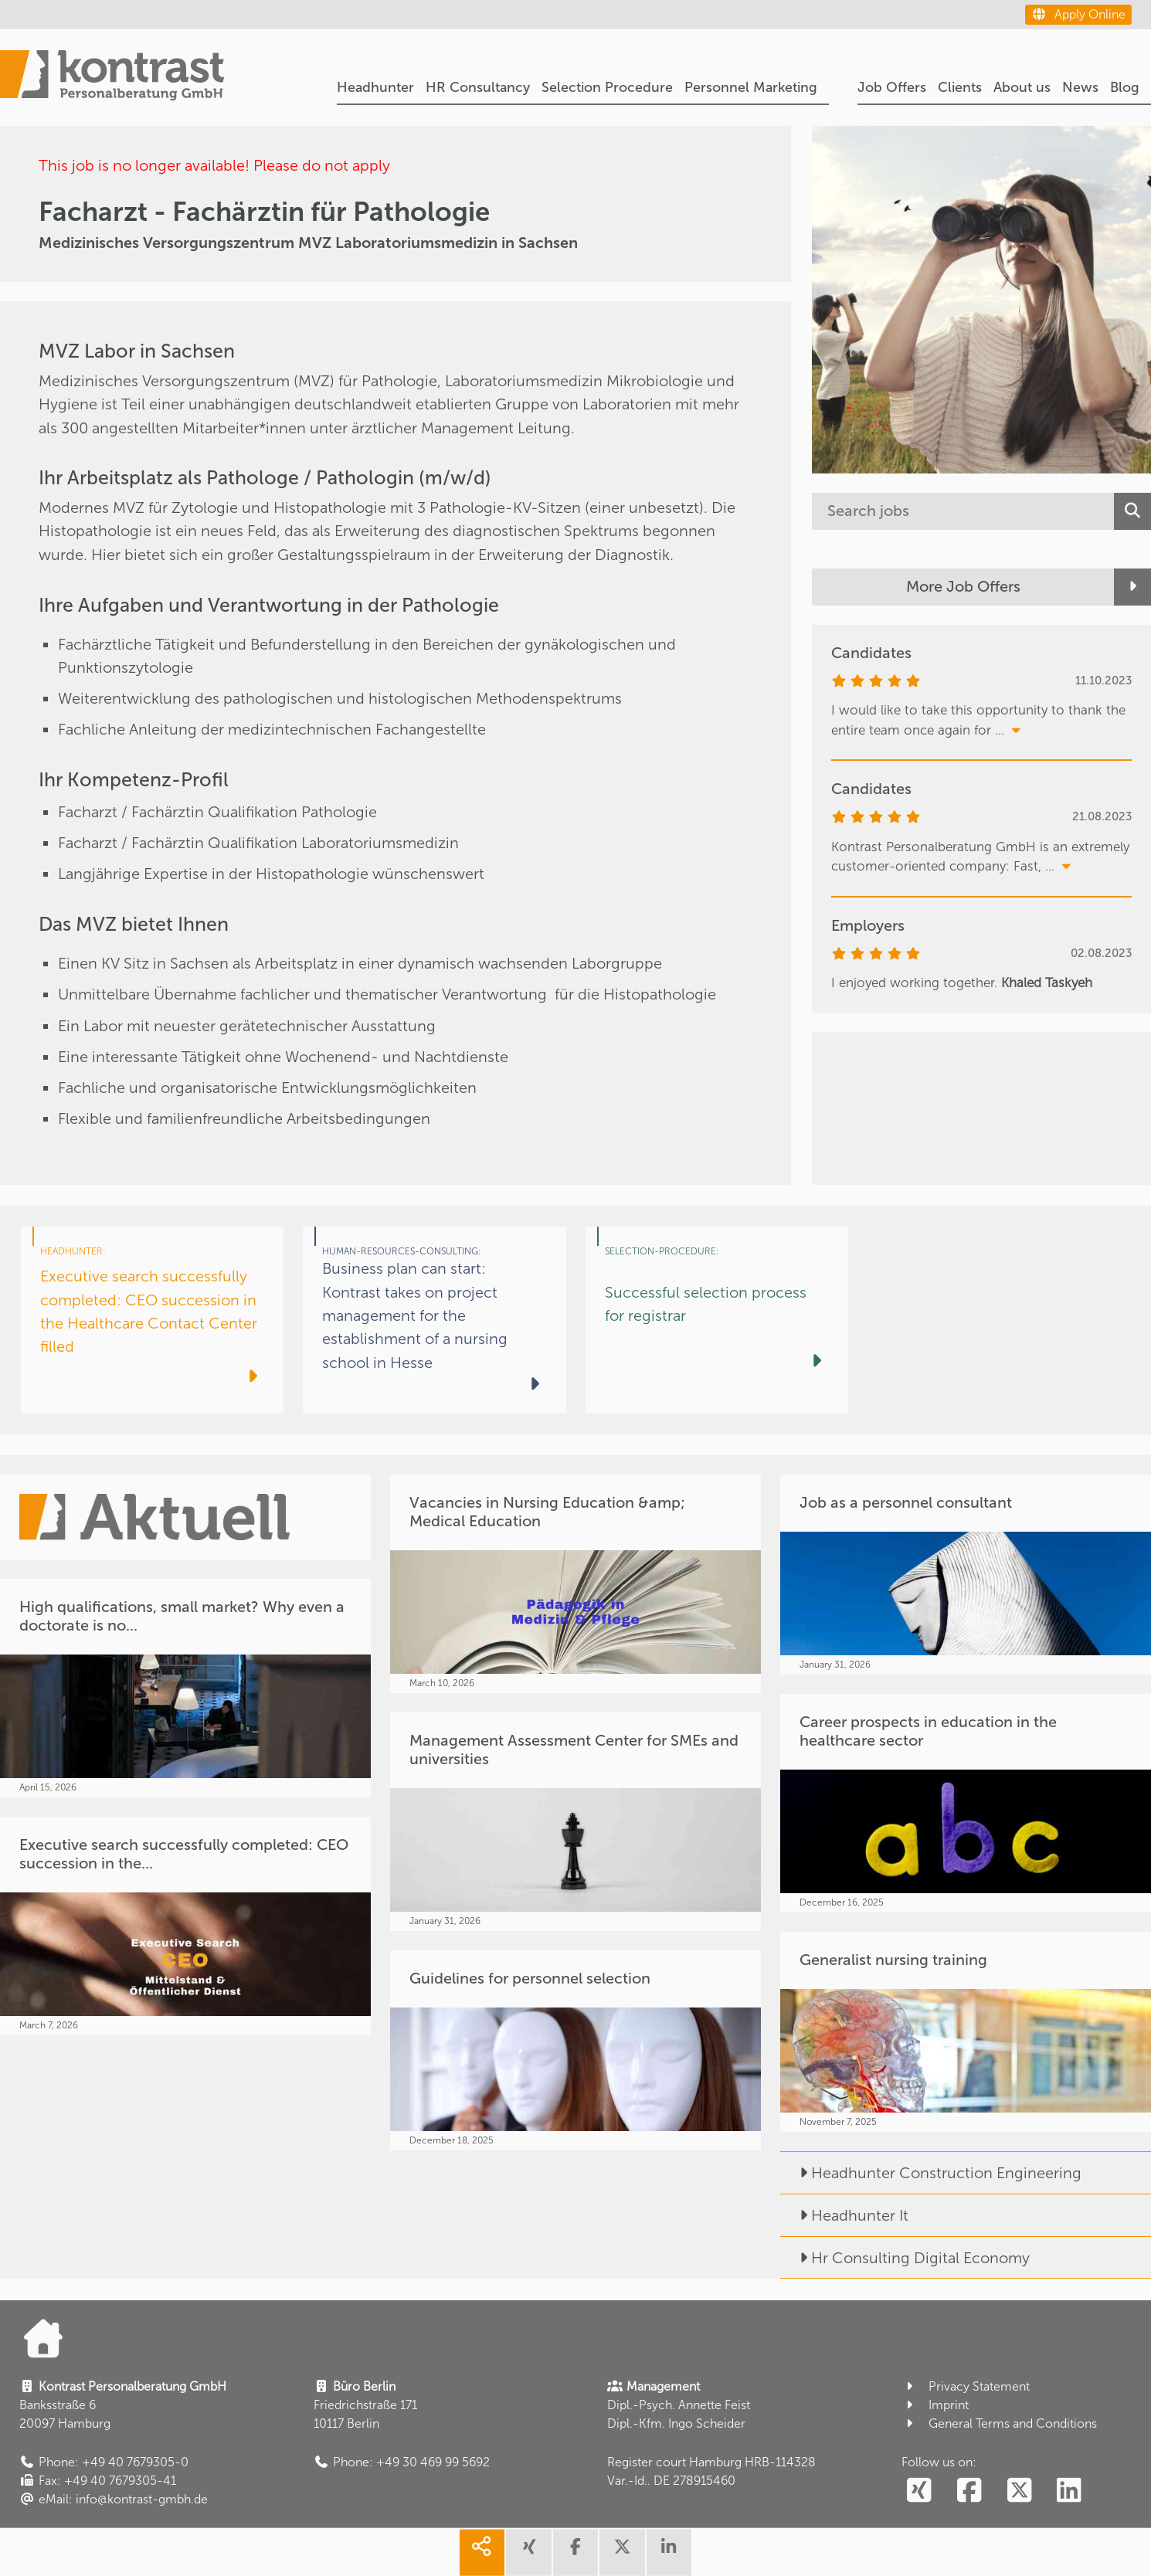 The height and width of the screenshot is (2576, 1151). What do you see at coordinates (575, 1821) in the screenshot?
I see `[Management Assessment Center for SMEs and universities]` at bounding box center [575, 1821].